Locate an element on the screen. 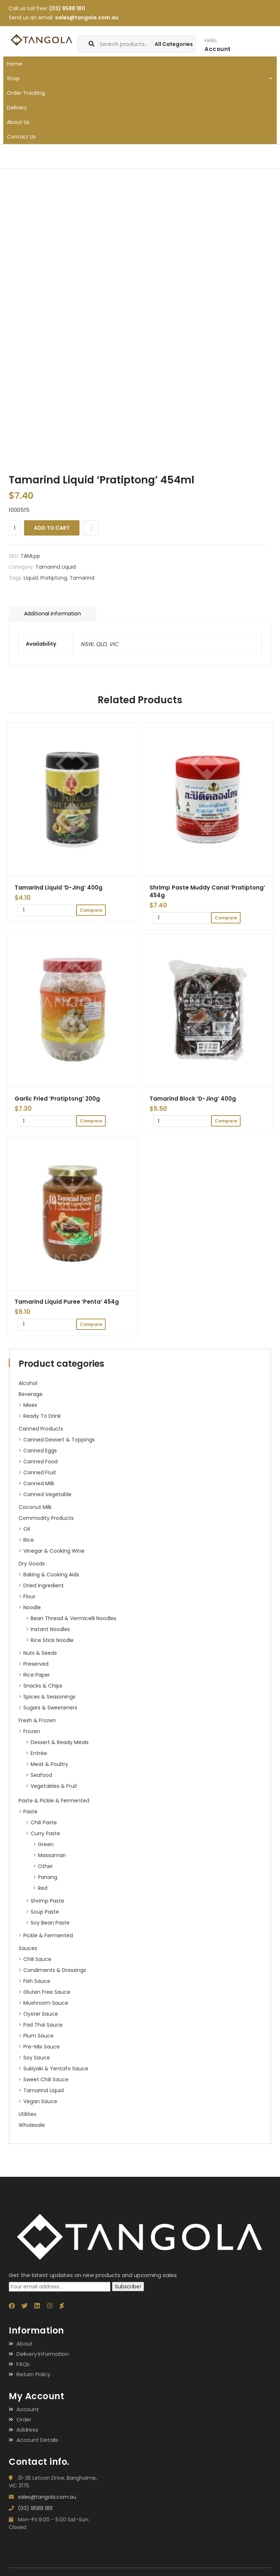 This screenshot has height=2576, width=280. Tamarind Liquid ‘D-Jing’ 400g is located at coordinates (58, 887).